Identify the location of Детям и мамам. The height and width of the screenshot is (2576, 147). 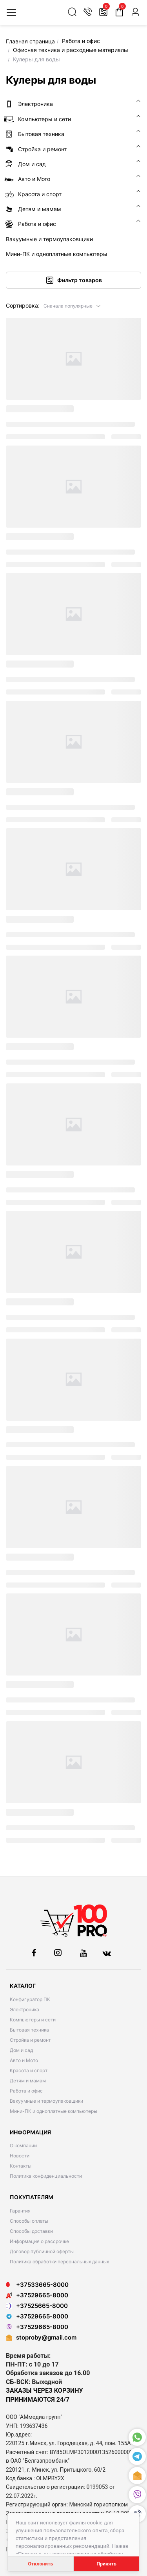
(28, 2081).